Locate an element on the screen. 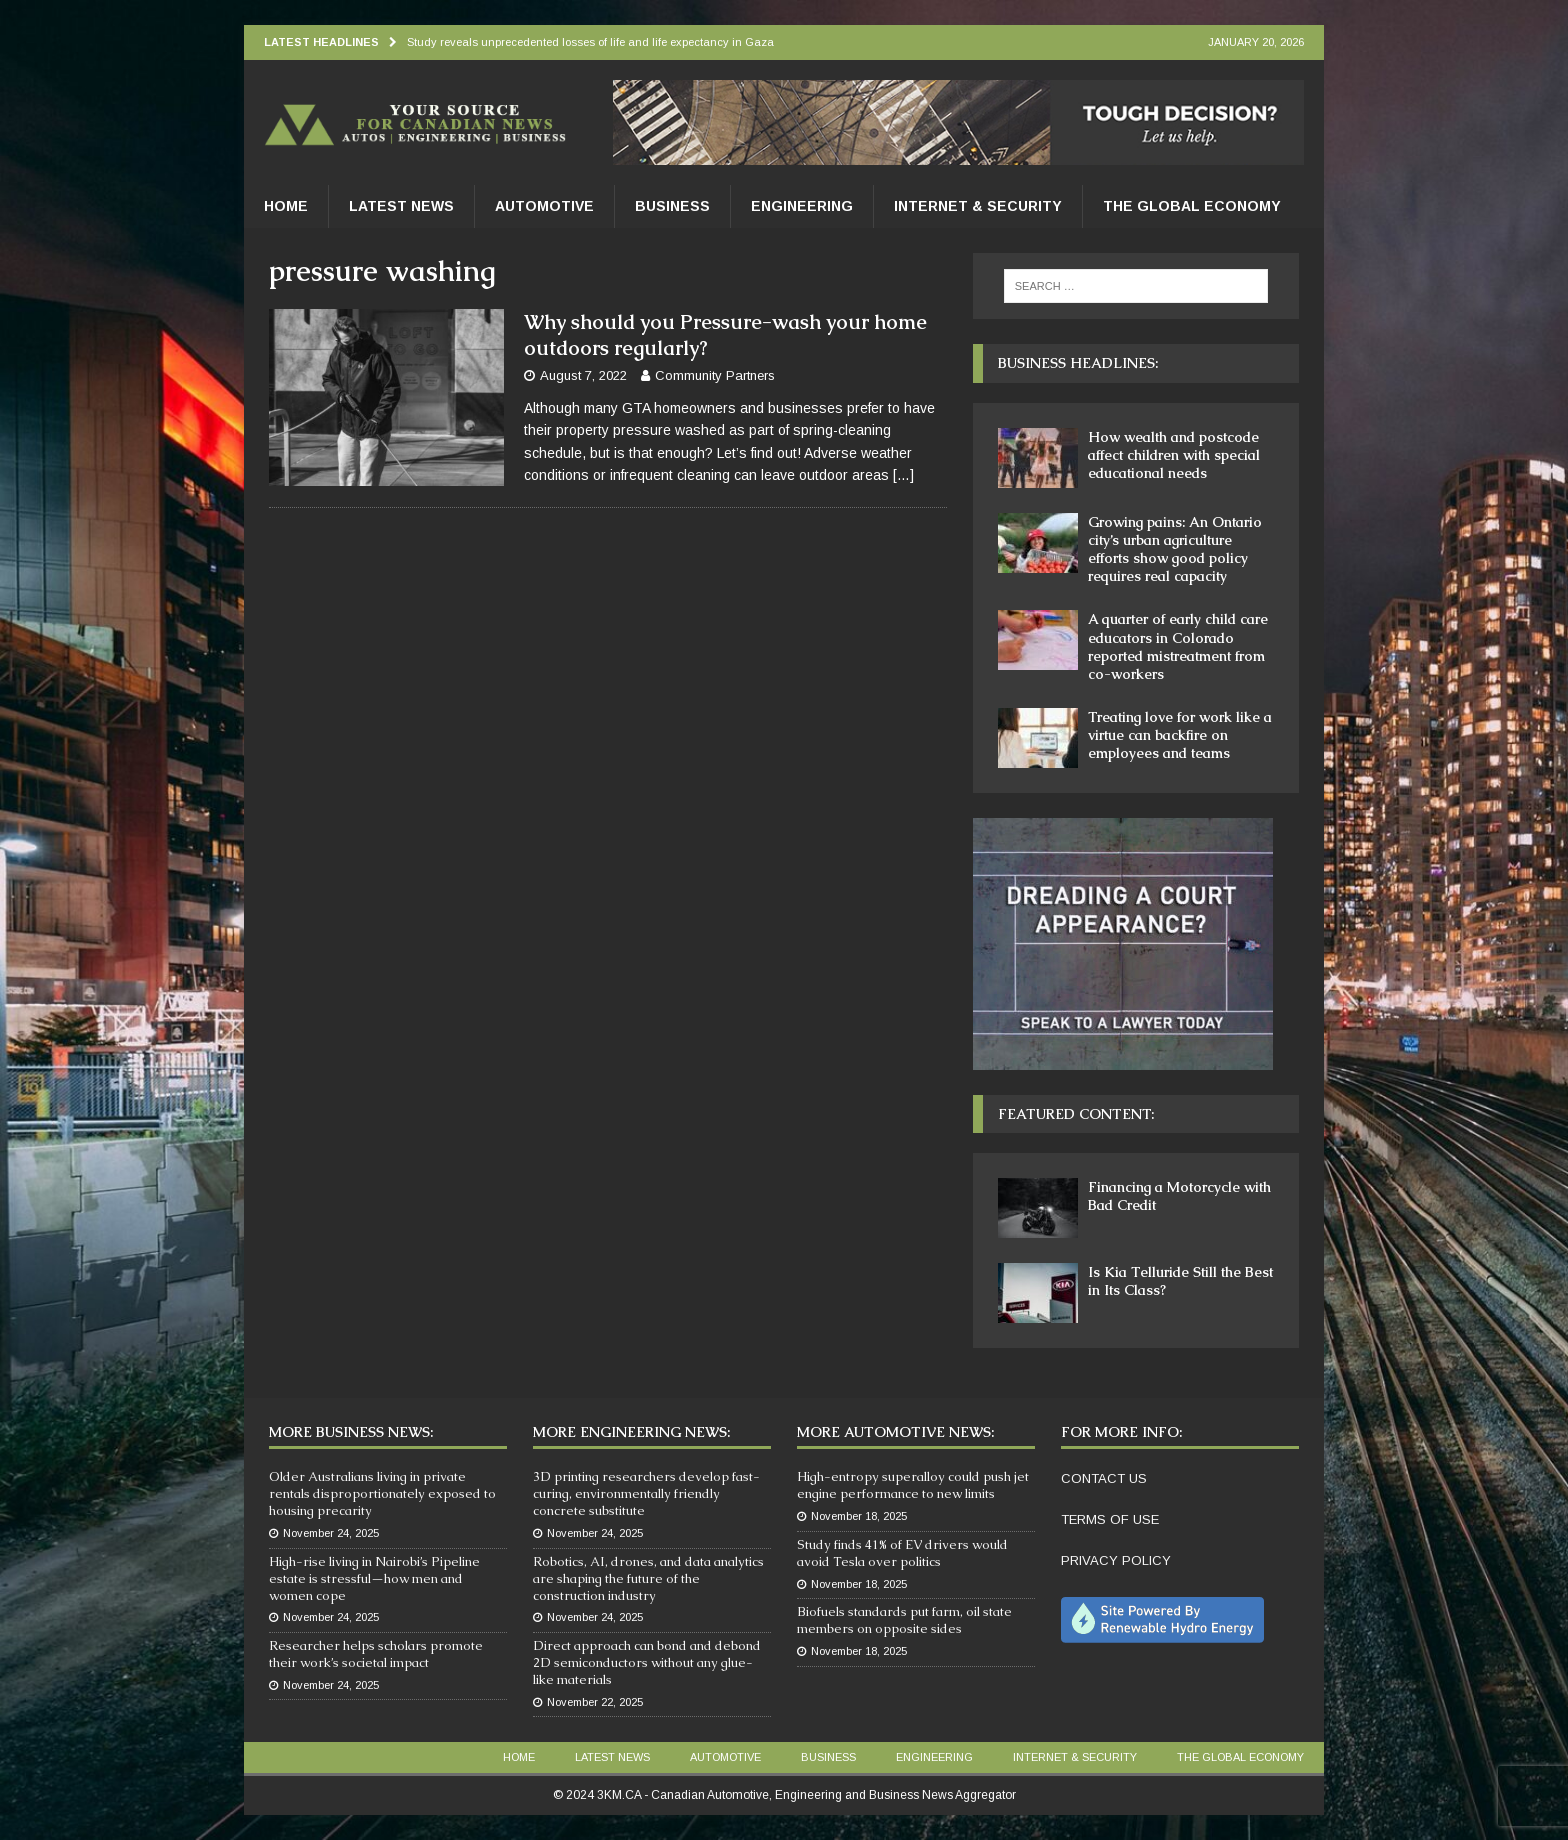  […] is located at coordinates (903, 475).